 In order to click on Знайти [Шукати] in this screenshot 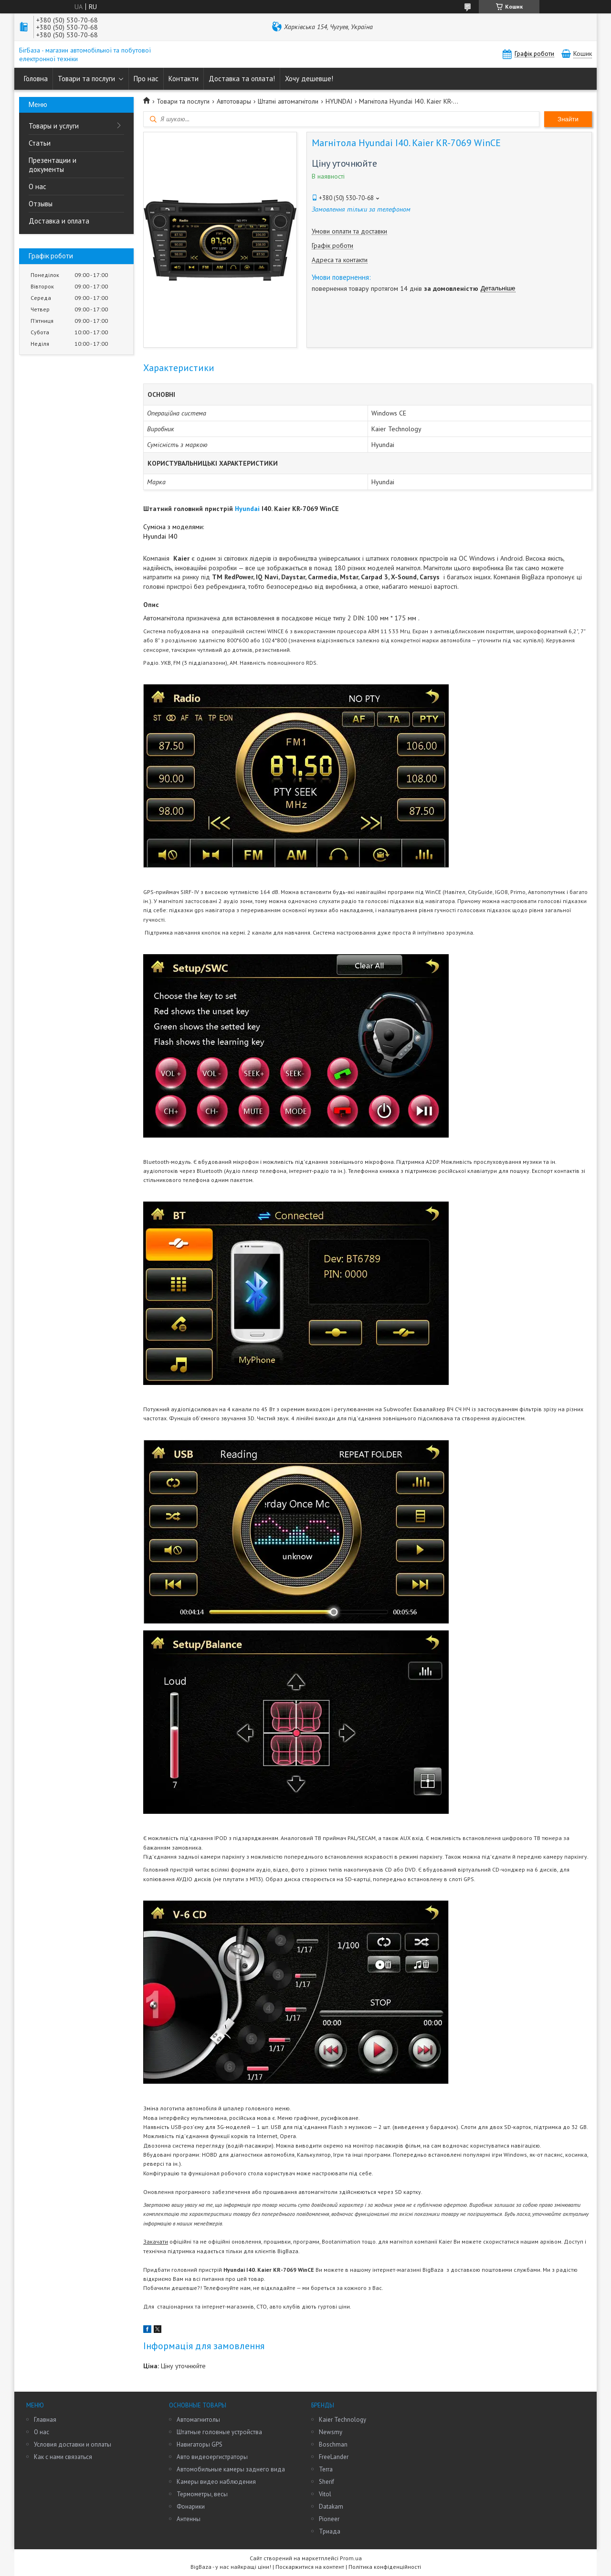, I will do `click(568, 119)`.